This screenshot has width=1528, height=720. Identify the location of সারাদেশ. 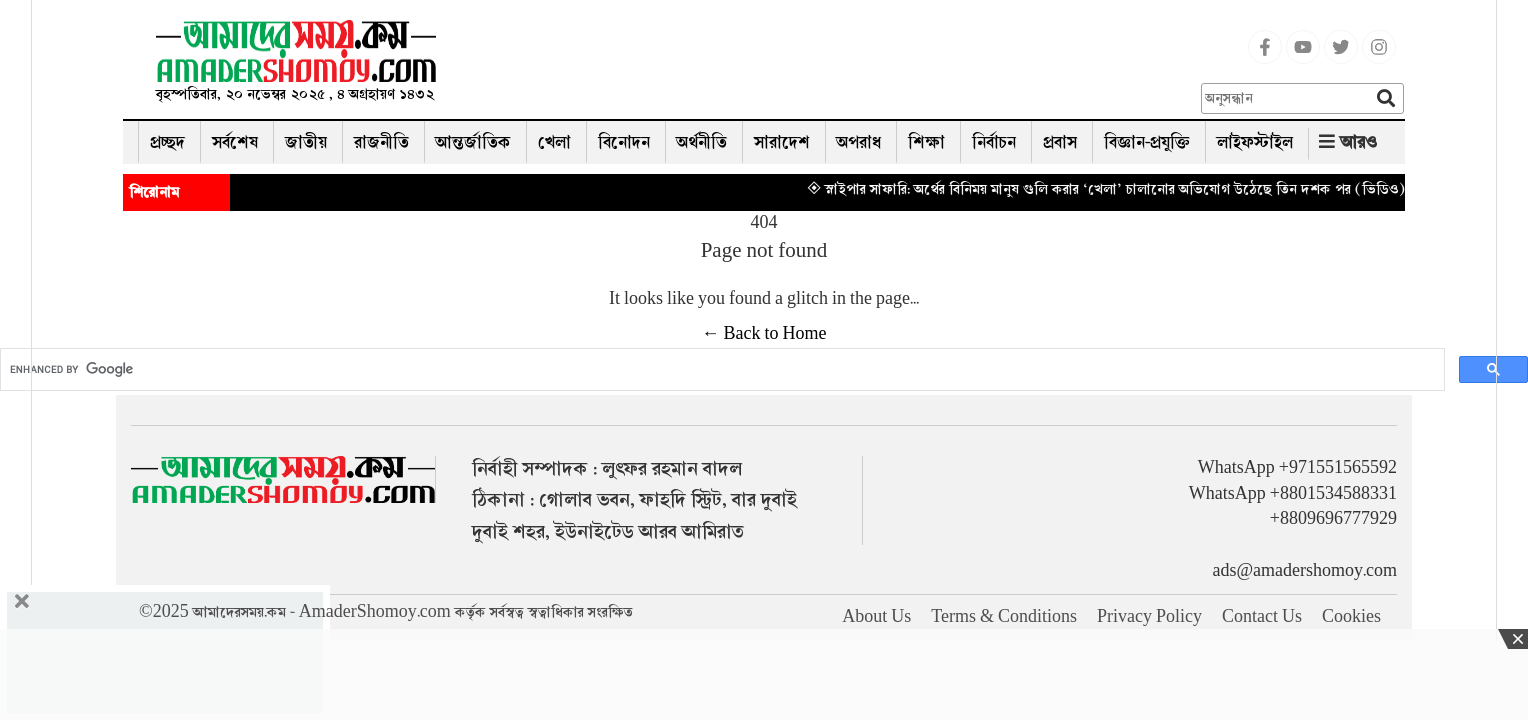
(782, 142).